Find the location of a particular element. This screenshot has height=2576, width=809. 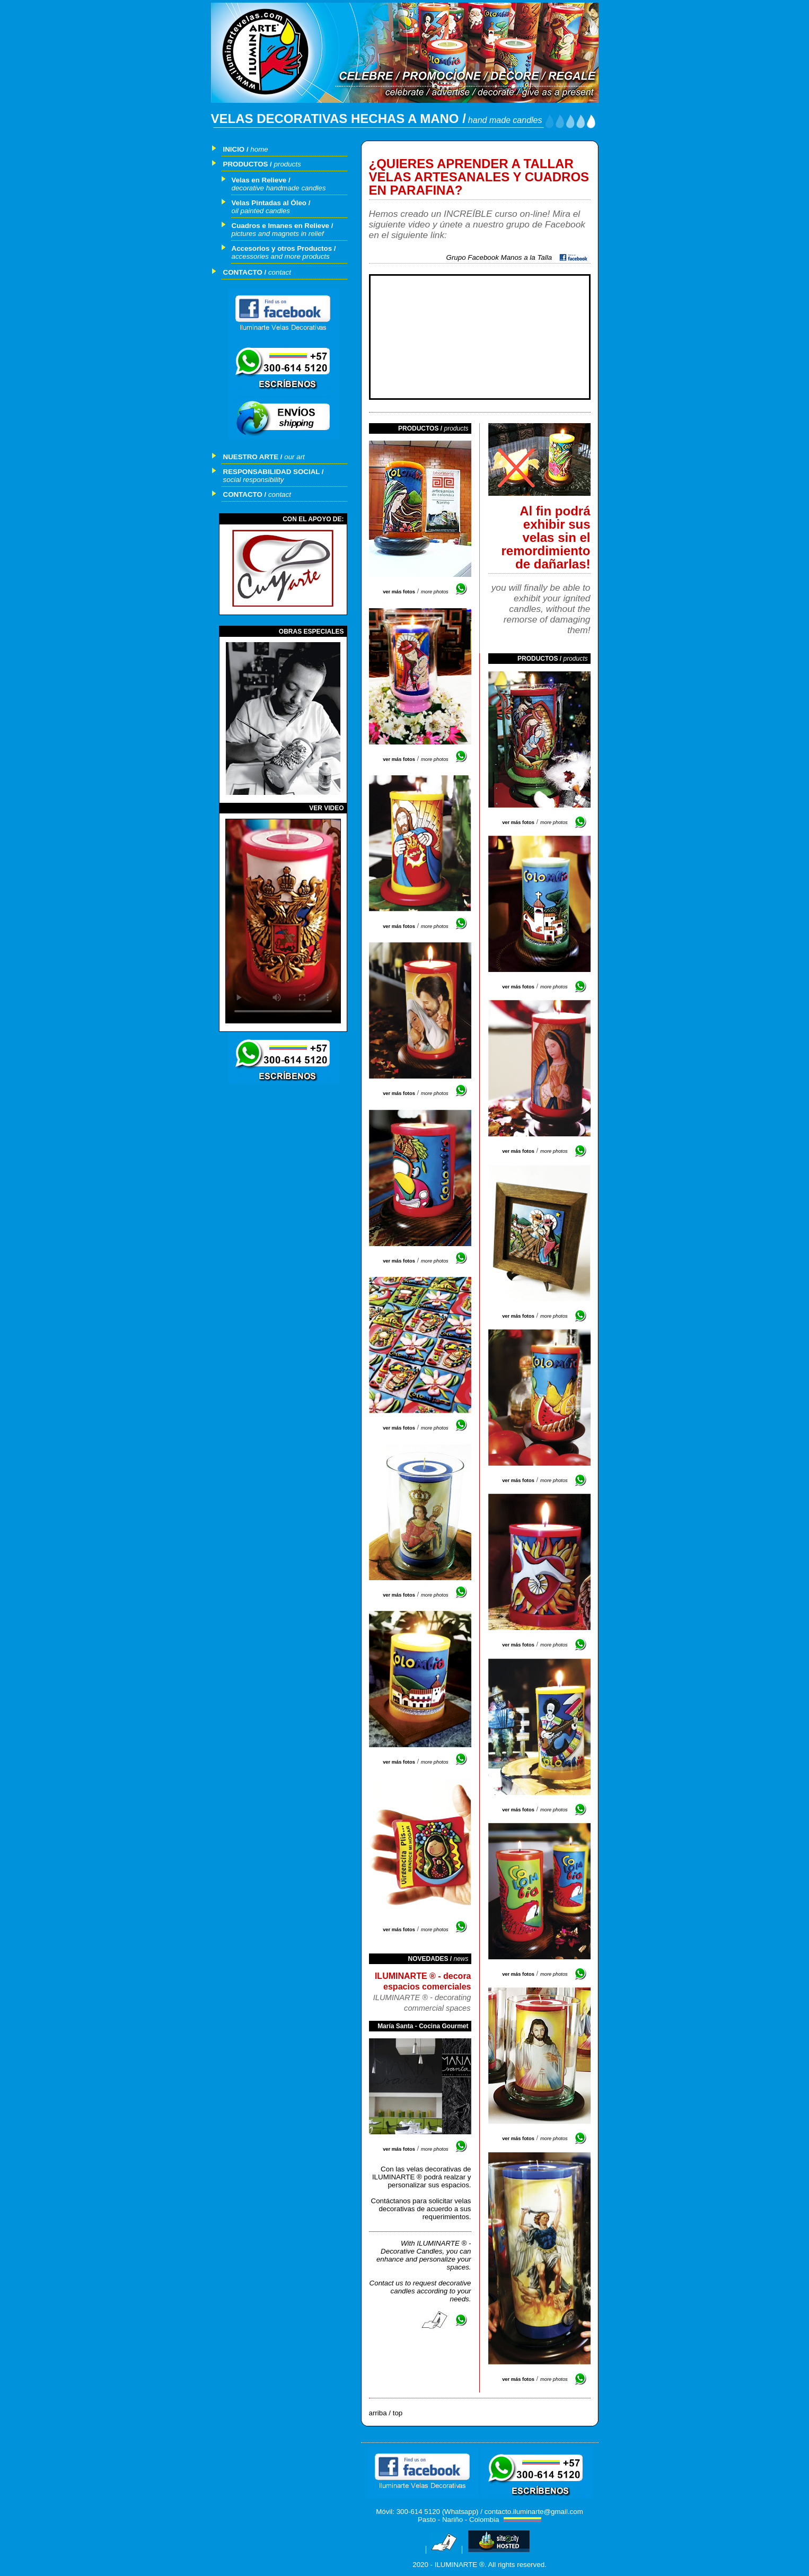

our art is located at coordinates (294, 457).